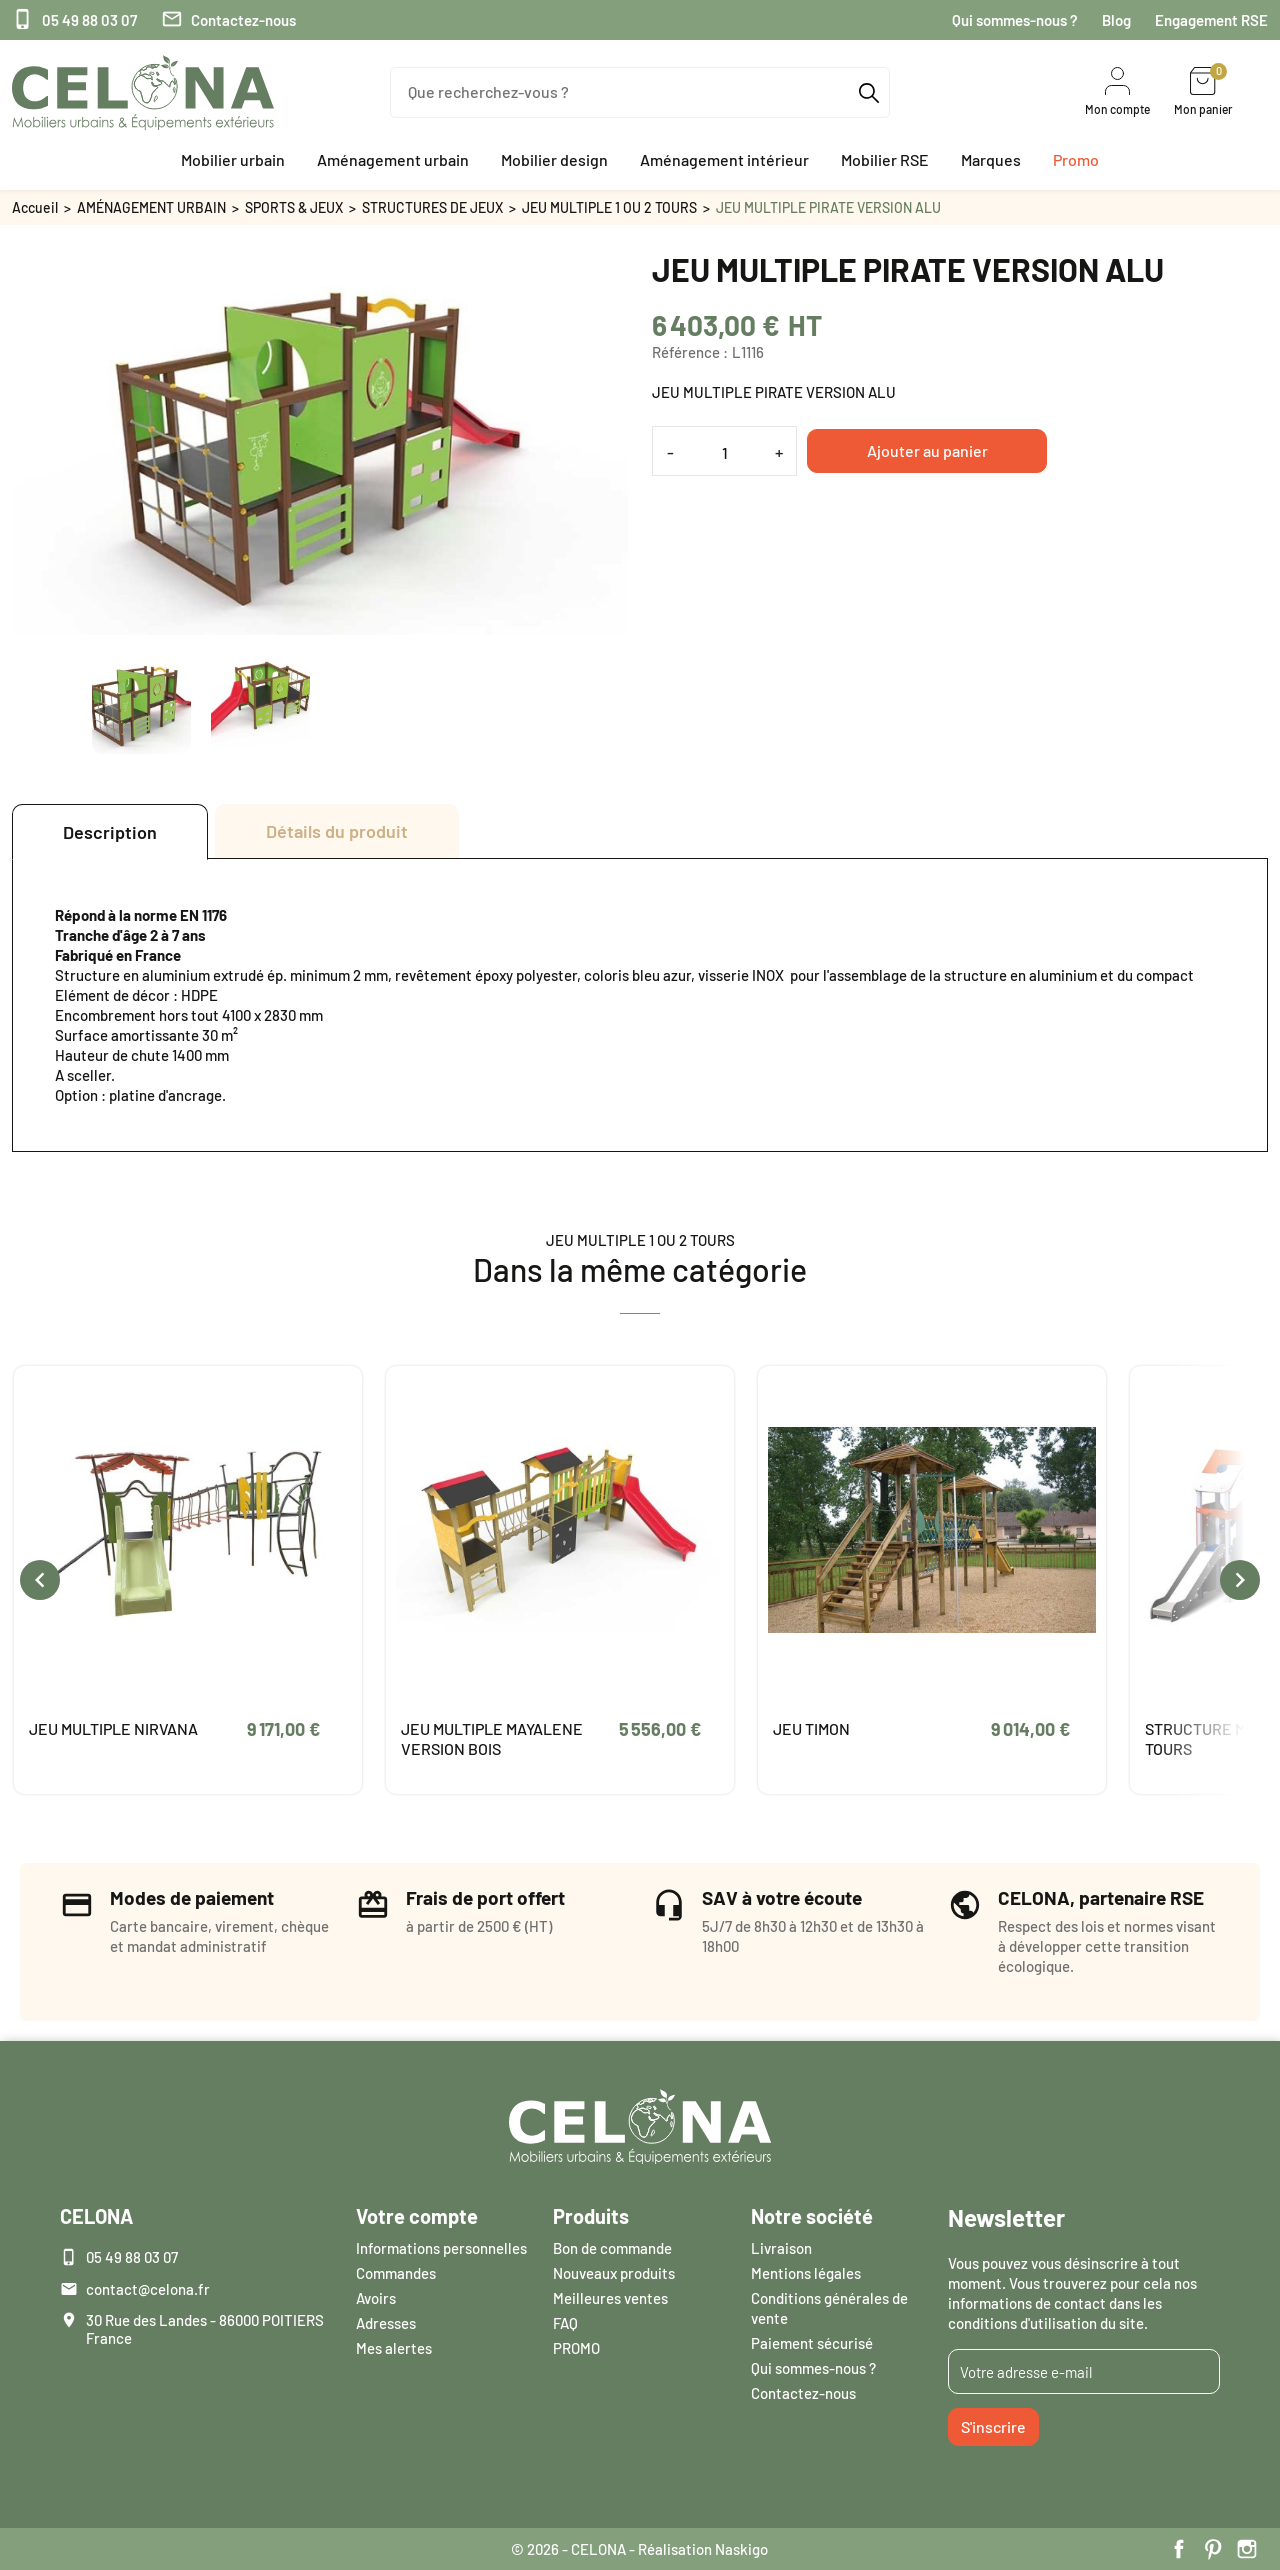 Image resolution: width=1280 pixels, height=2570 pixels. I want to click on JEU MULTIPLE 1 OU 2 TOURS, so click(609, 207).